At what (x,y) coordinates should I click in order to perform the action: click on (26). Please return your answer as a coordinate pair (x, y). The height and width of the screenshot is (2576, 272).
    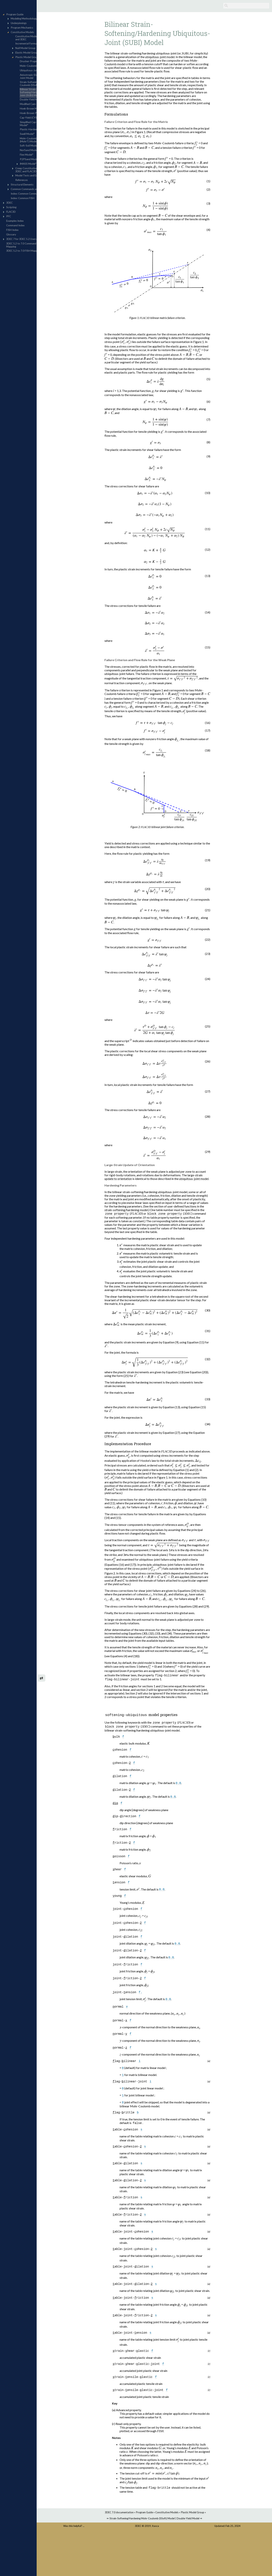
    Looking at the image, I should click on (217, 1591).